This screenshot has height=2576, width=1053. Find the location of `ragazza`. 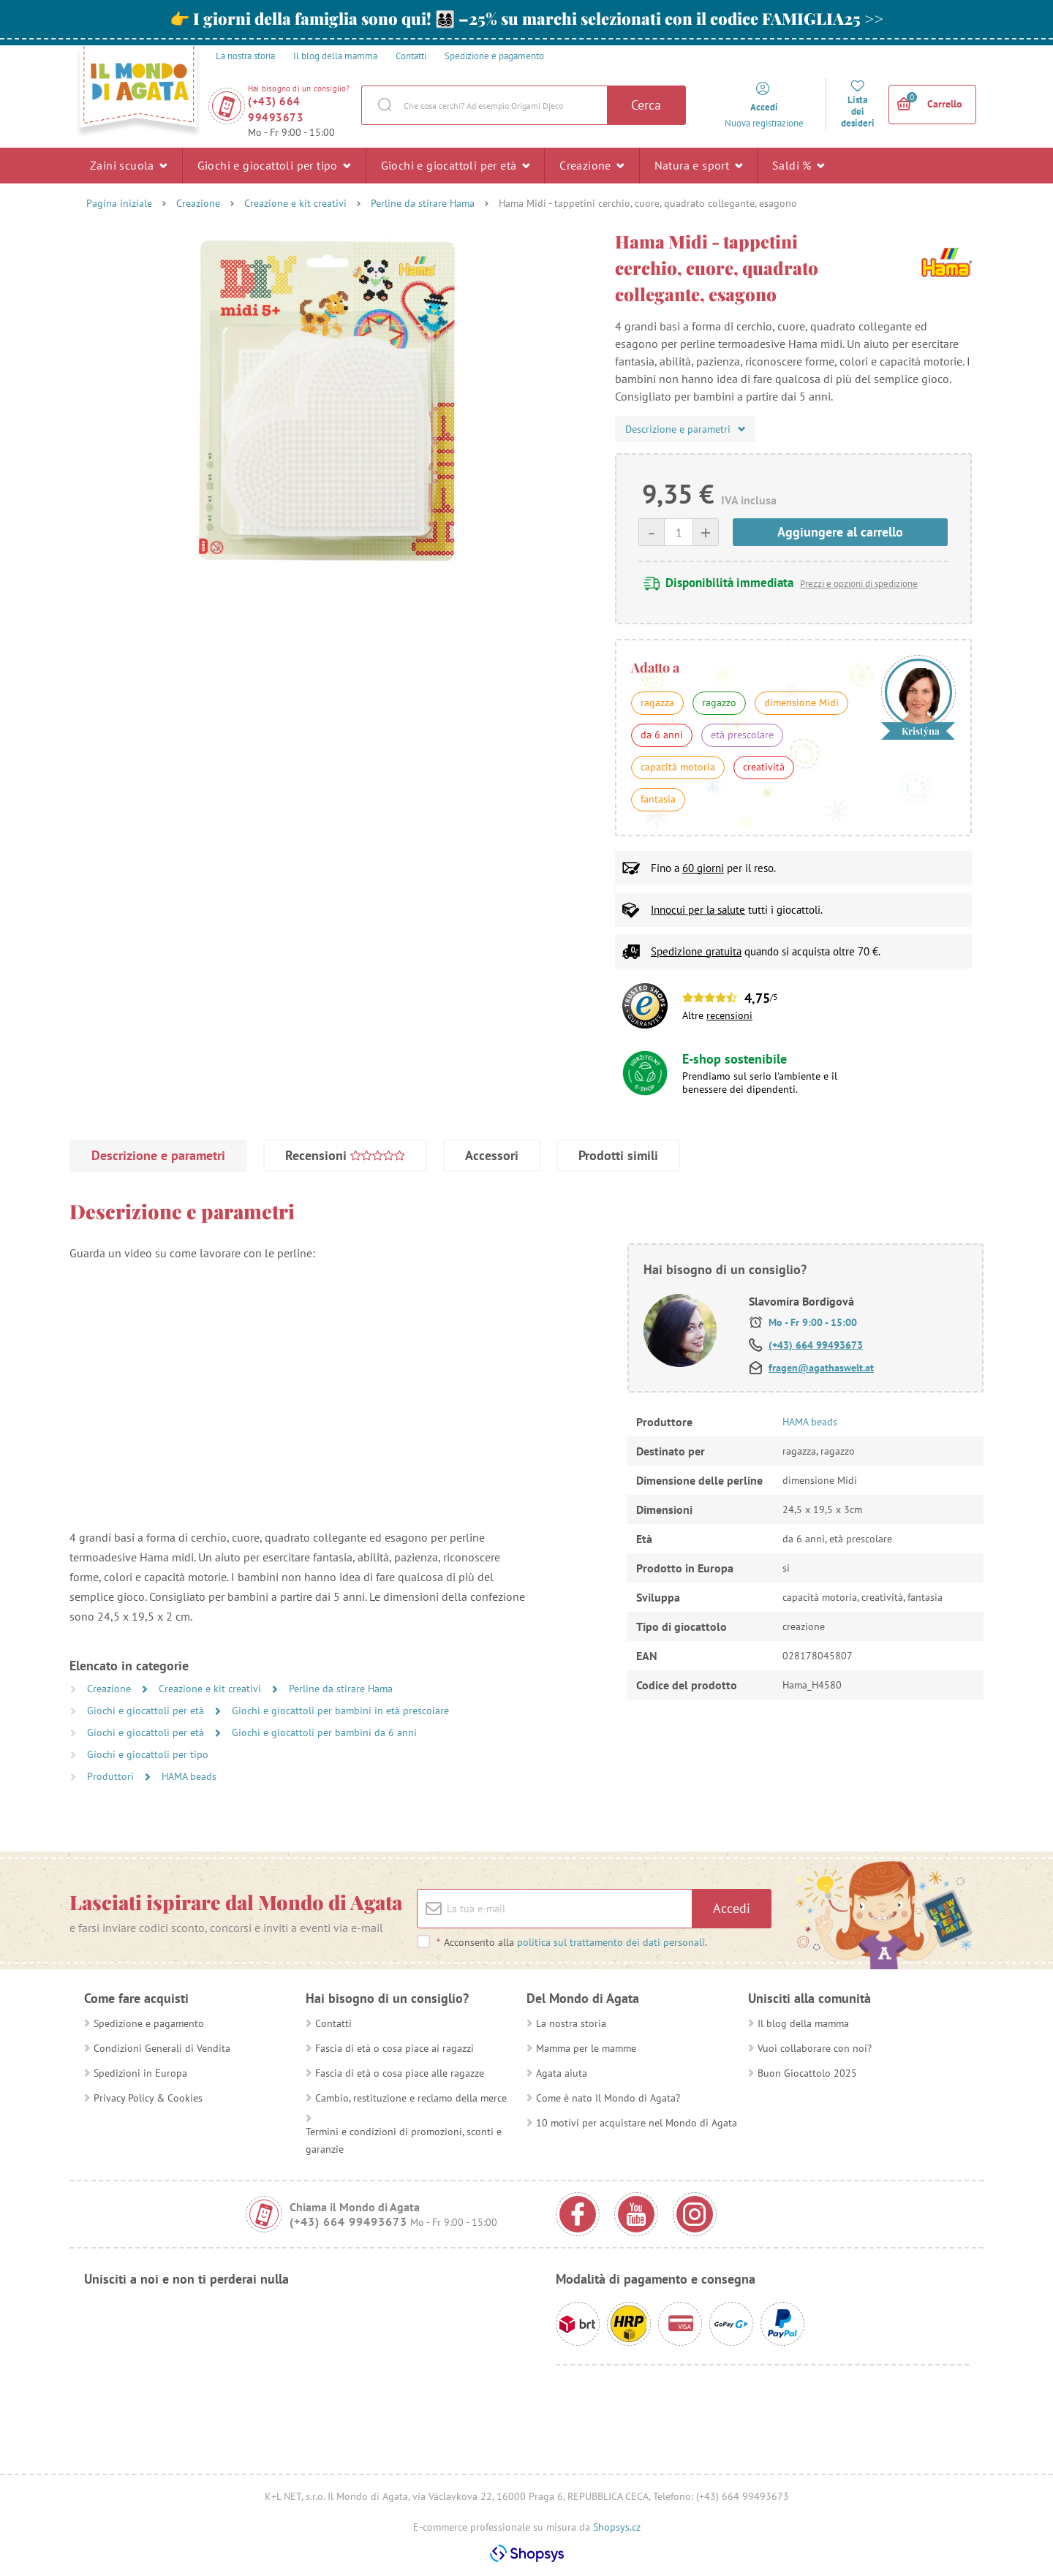

ragazza is located at coordinates (657, 702).